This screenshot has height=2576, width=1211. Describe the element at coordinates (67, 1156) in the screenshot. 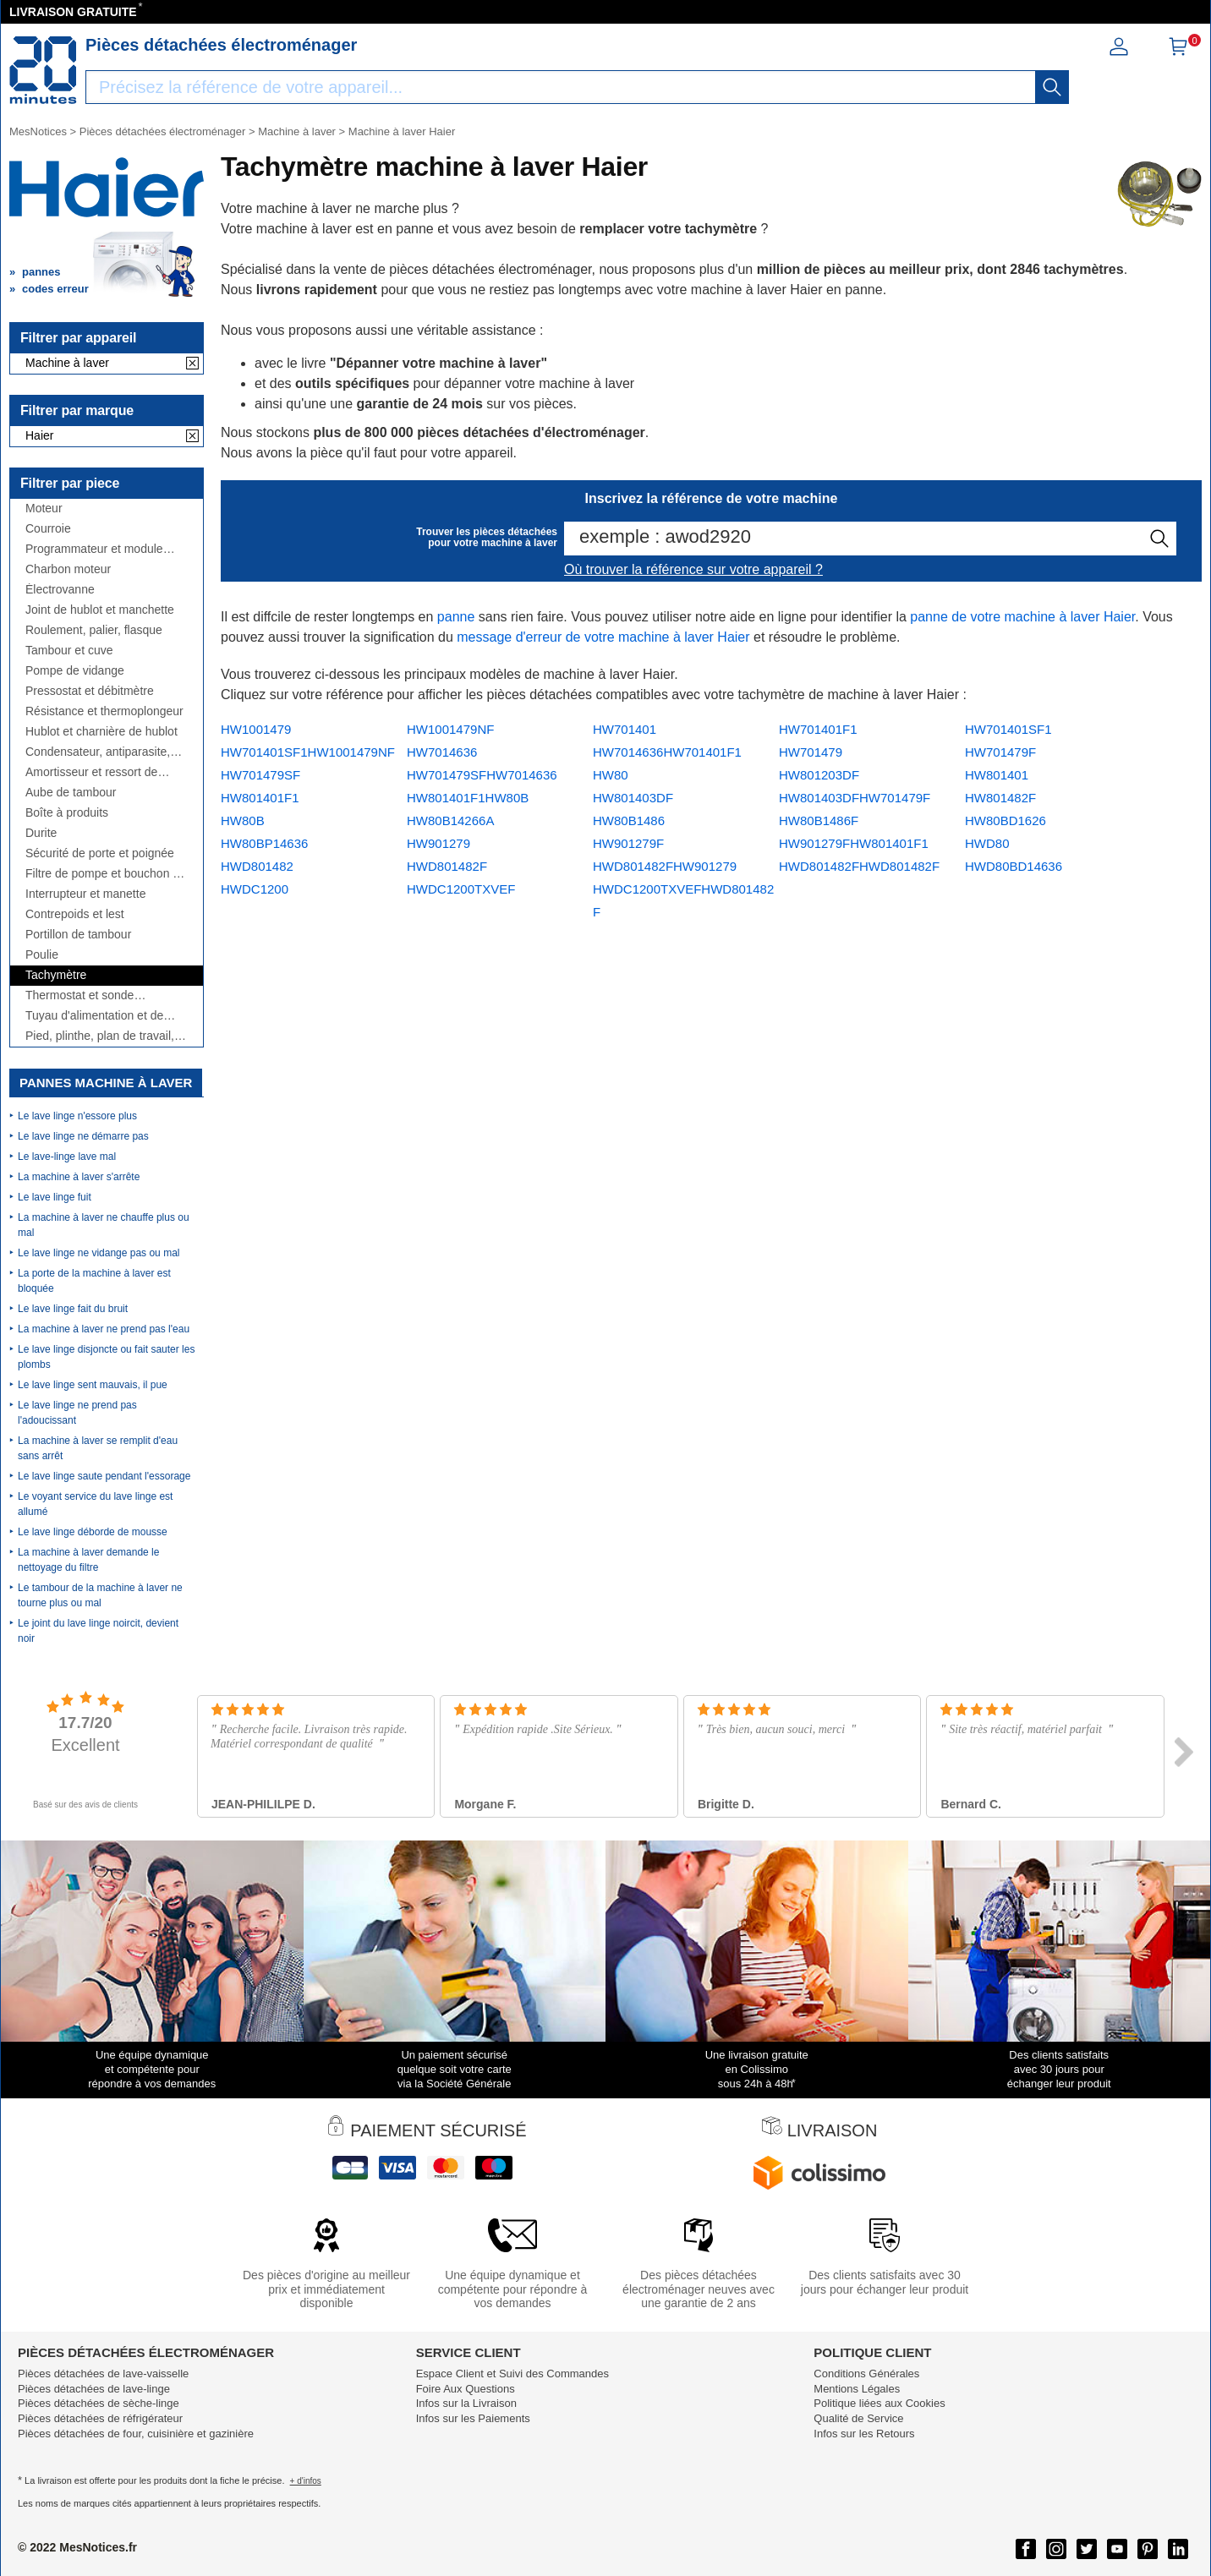

I see `Le lave-linge lave mal` at that location.